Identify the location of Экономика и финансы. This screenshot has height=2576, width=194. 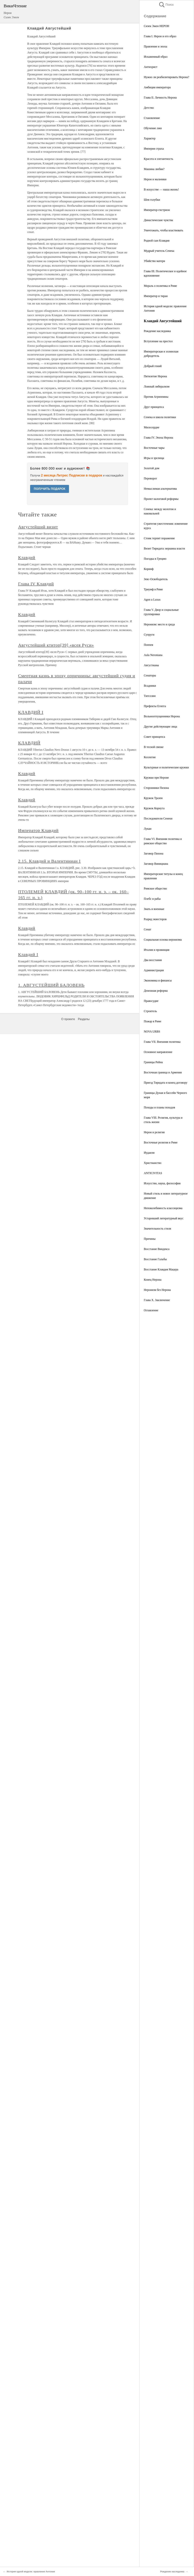
(158, 980).